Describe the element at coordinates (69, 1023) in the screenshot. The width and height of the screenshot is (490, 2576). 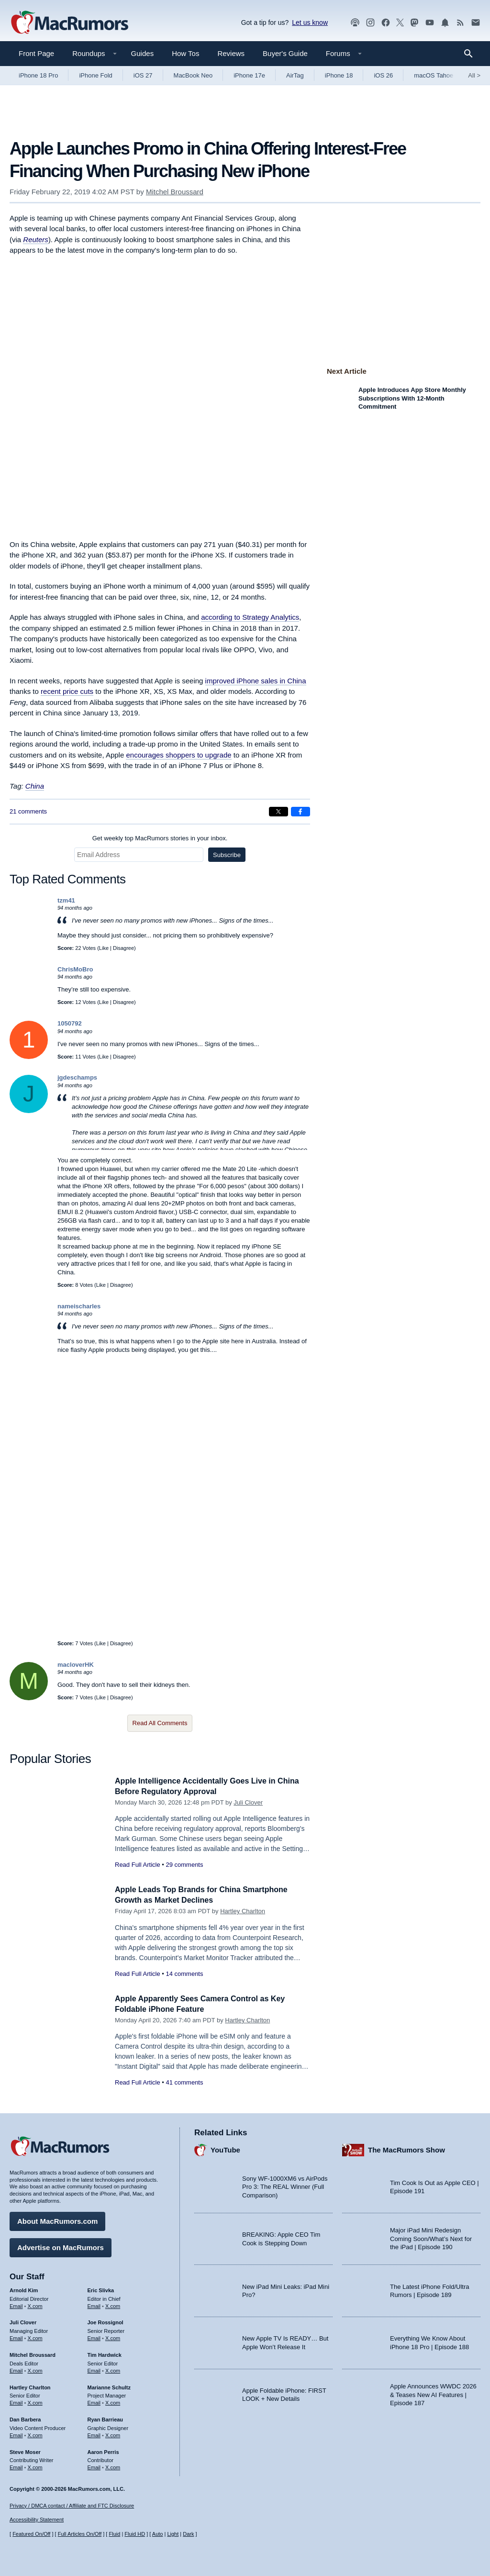
I see `1050792` at that location.